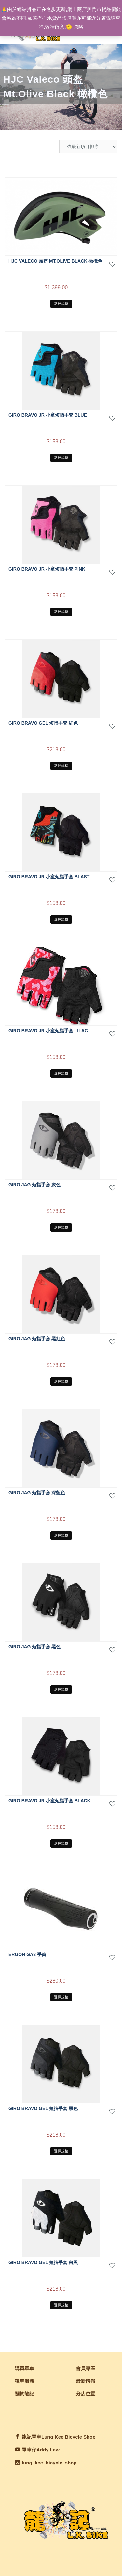 This screenshot has width=122, height=2576. What do you see at coordinates (88, 146) in the screenshot?
I see `[商店訂單]` at bounding box center [88, 146].